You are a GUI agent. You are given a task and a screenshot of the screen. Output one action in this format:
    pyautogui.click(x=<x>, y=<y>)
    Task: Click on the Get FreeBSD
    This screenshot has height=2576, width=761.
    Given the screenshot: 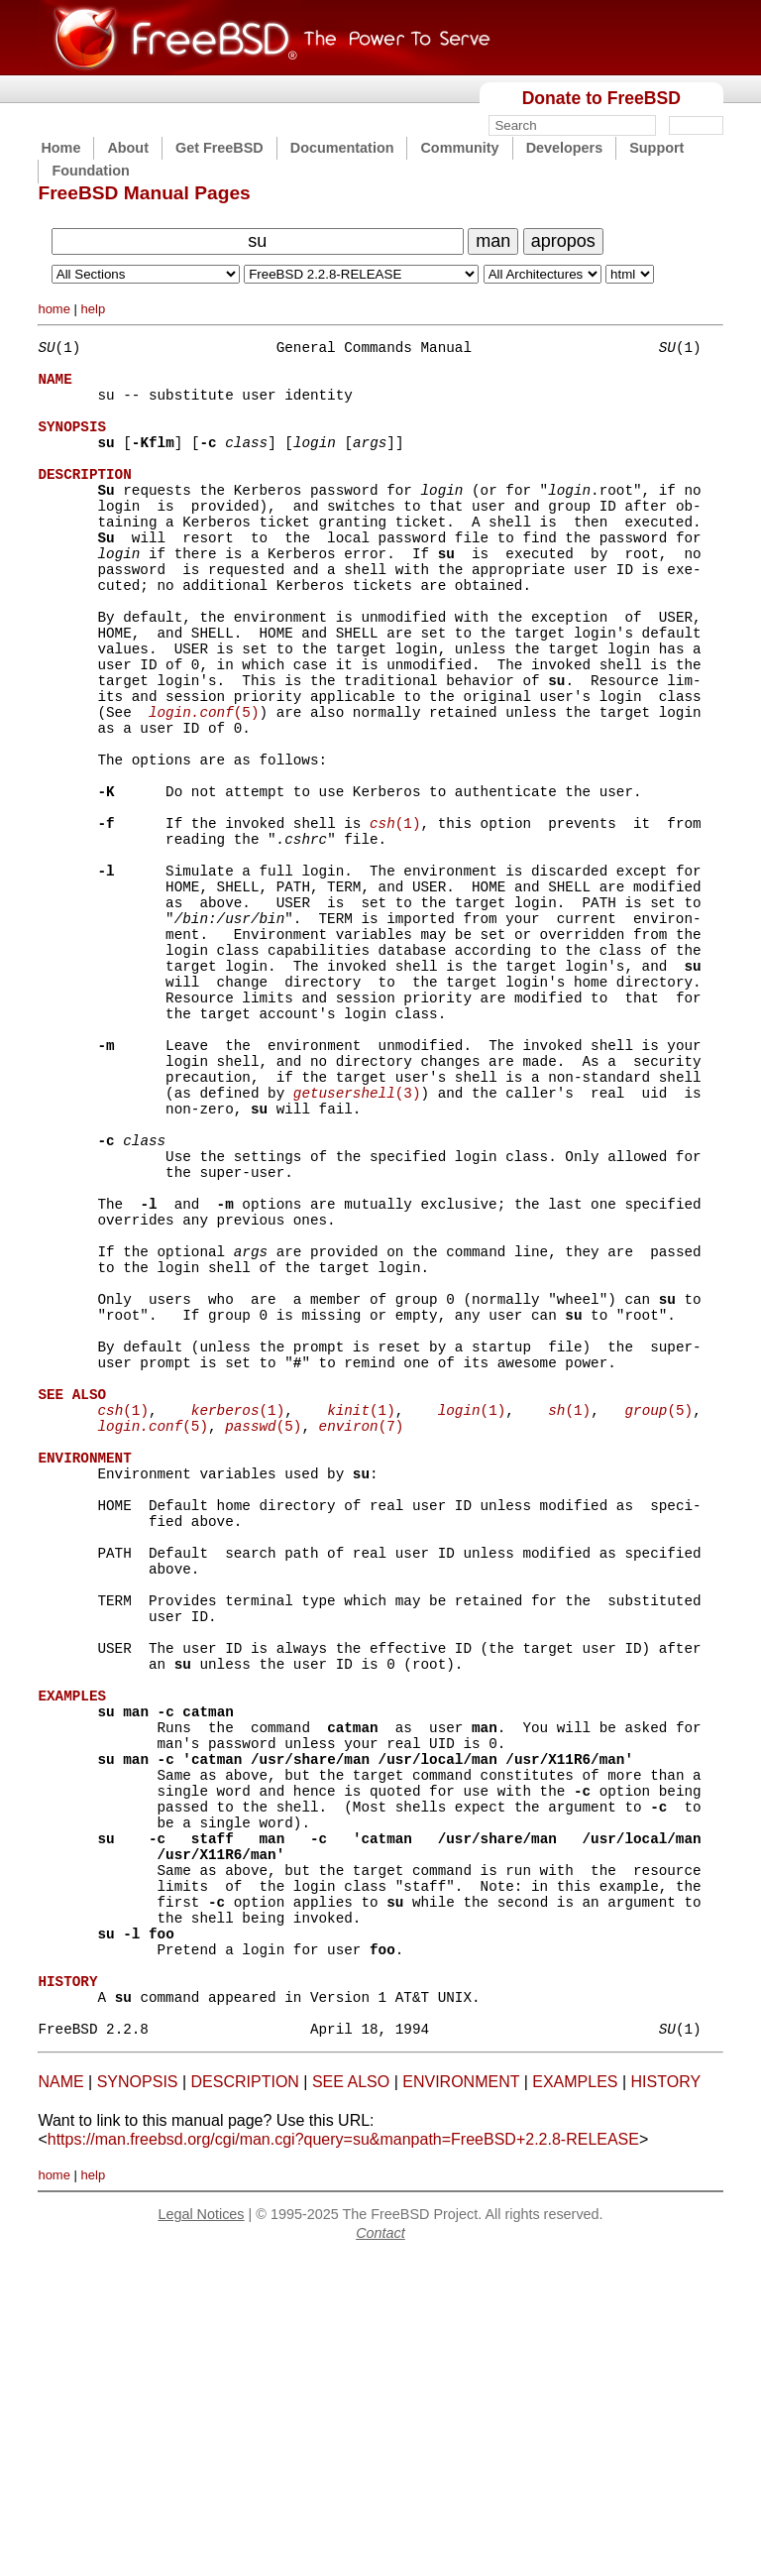 What is the action you would take?
    pyautogui.click(x=219, y=148)
    